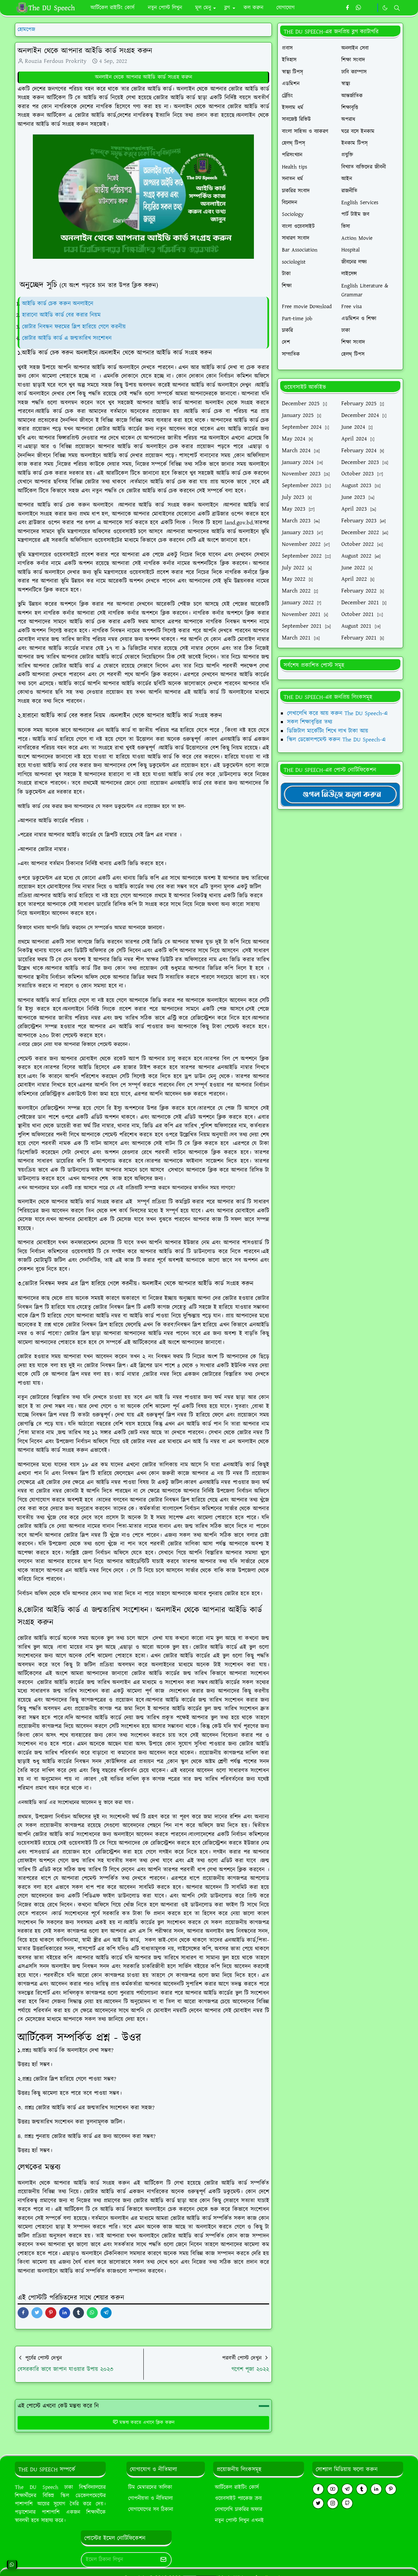 The height and width of the screenshot is (2576, 418). What do you see at coordinates (150, 2487) in the screenshot?
I see `টিম মেম্বারদের তালিকা` at bounding box center [150, 2487].